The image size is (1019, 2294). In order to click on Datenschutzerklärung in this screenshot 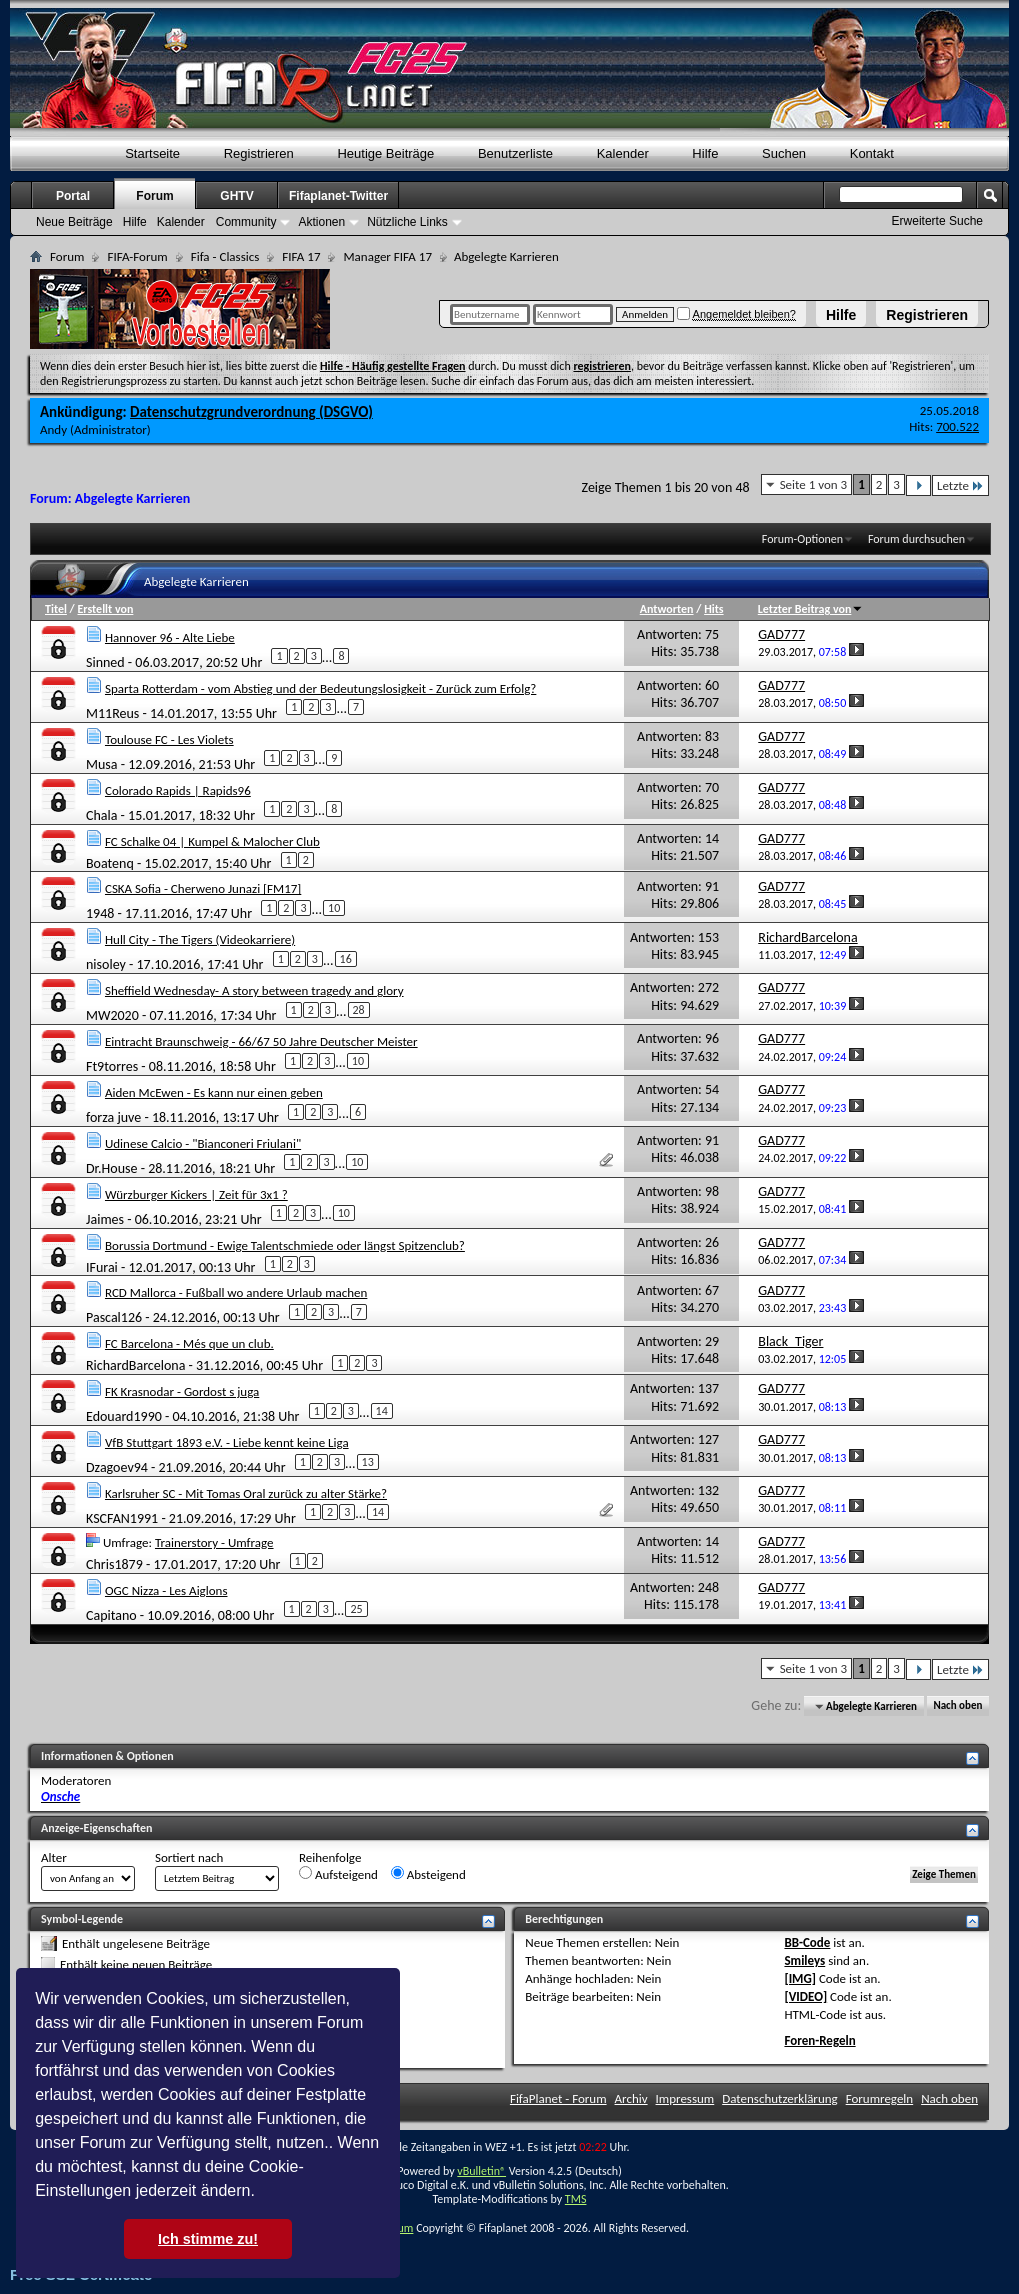, I will do `click(780, 2098)`.